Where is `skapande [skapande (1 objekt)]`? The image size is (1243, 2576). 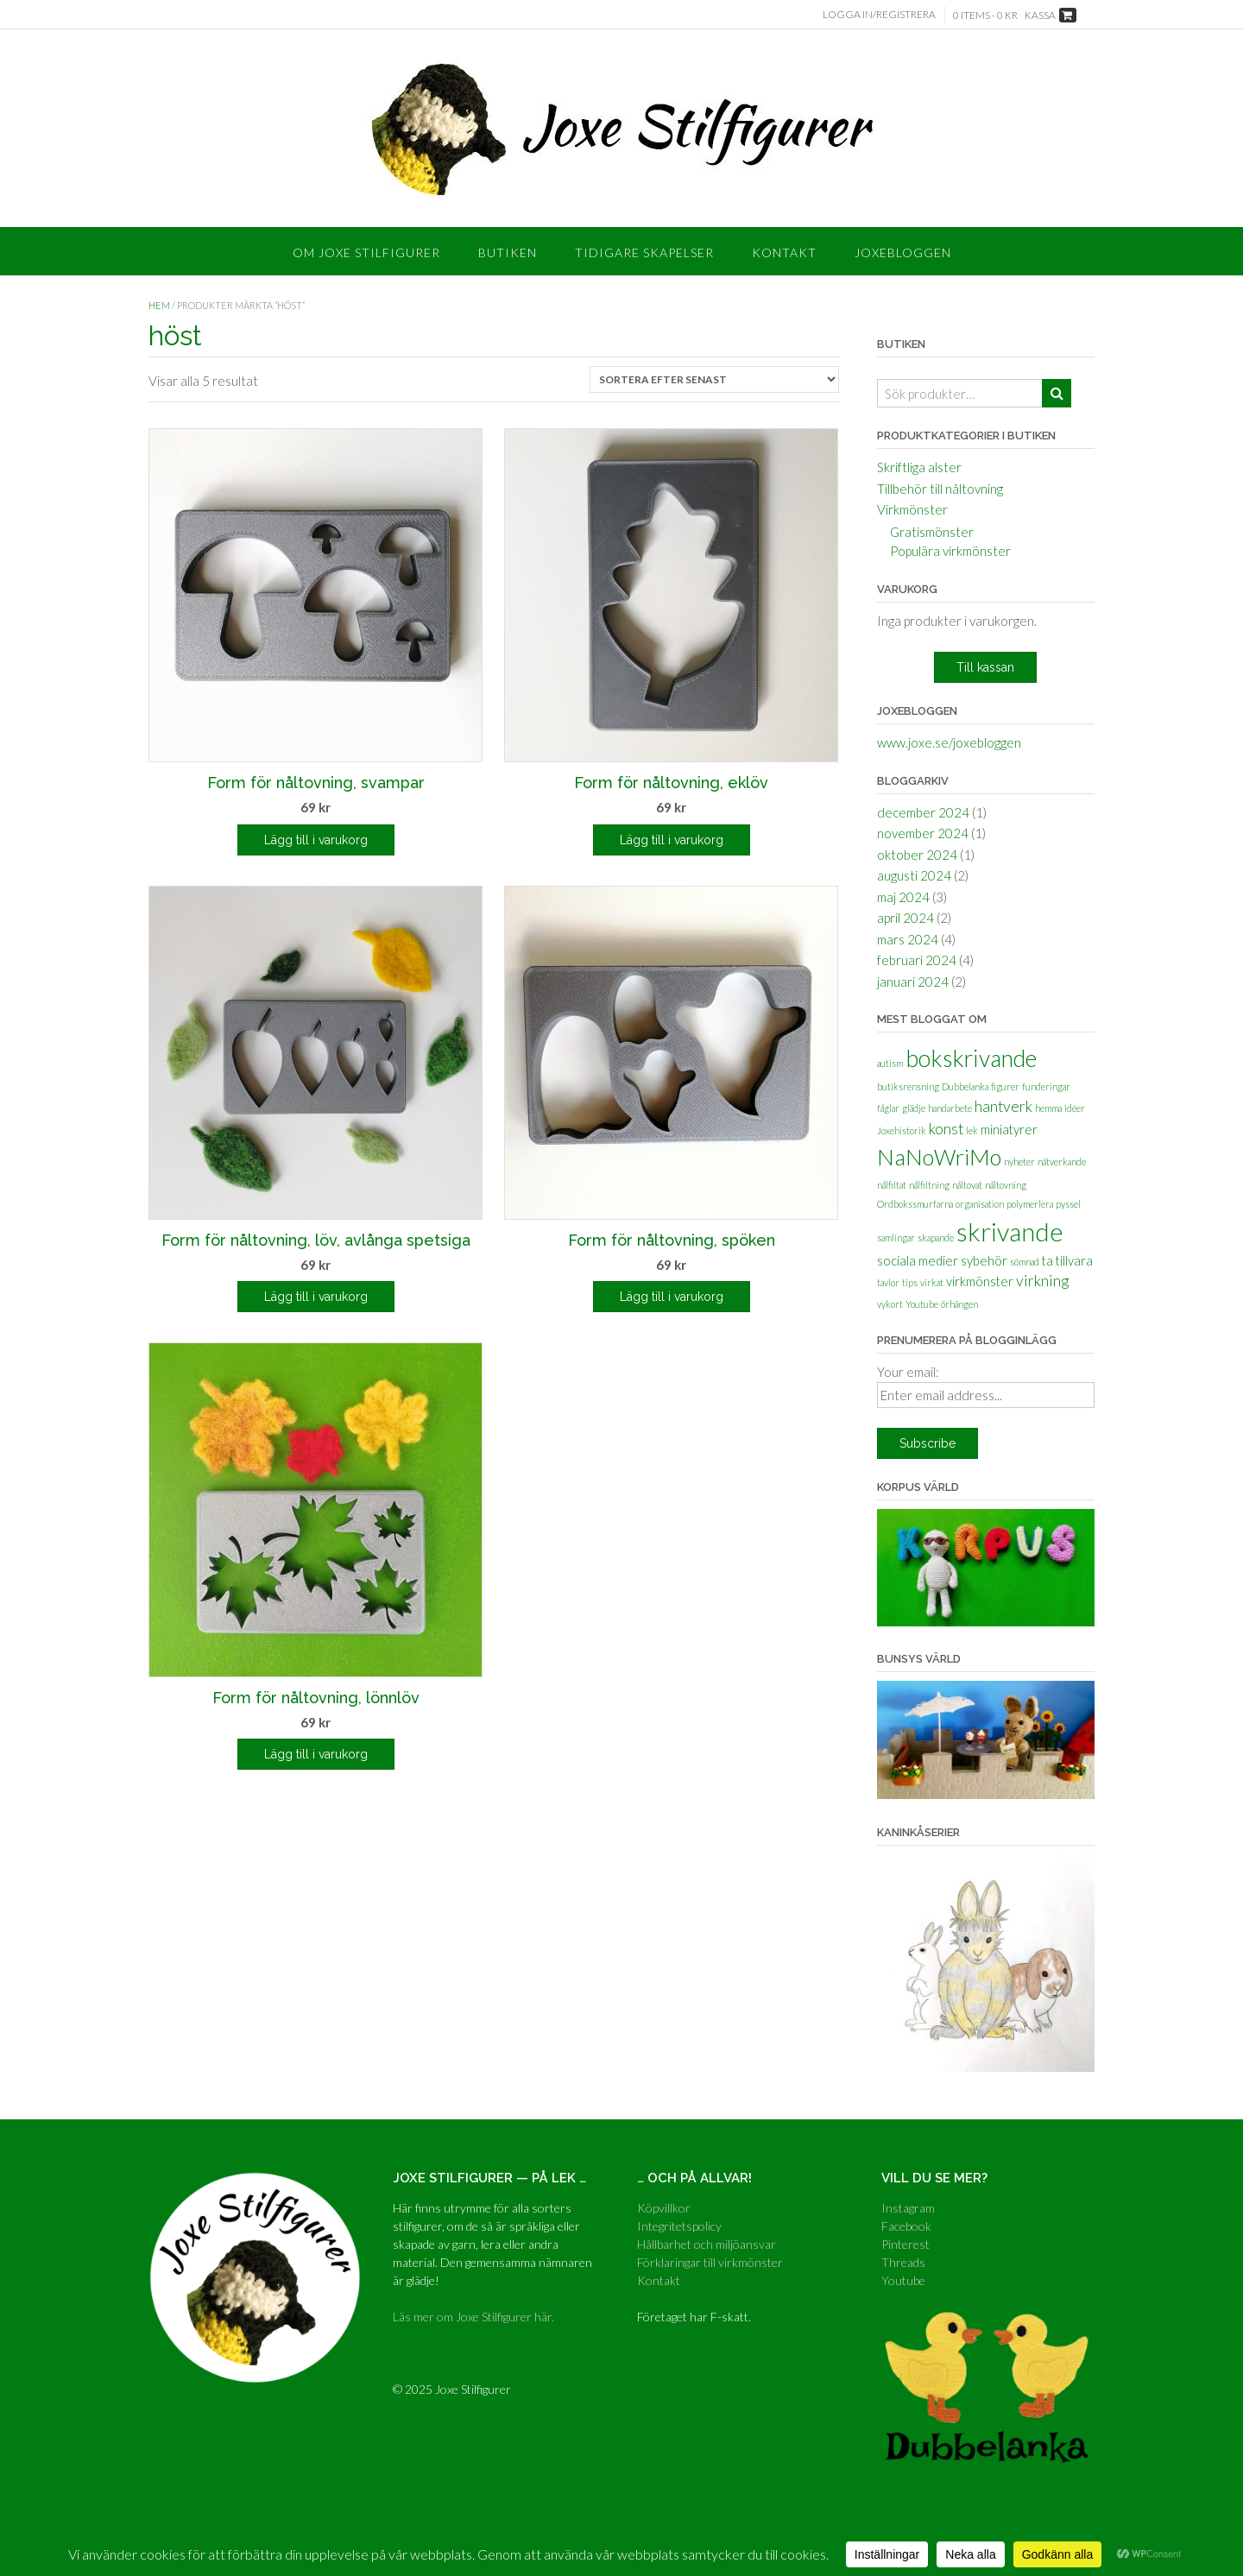
skapande [skapande (1 objekt)] is located at coordinates (936, 1237).